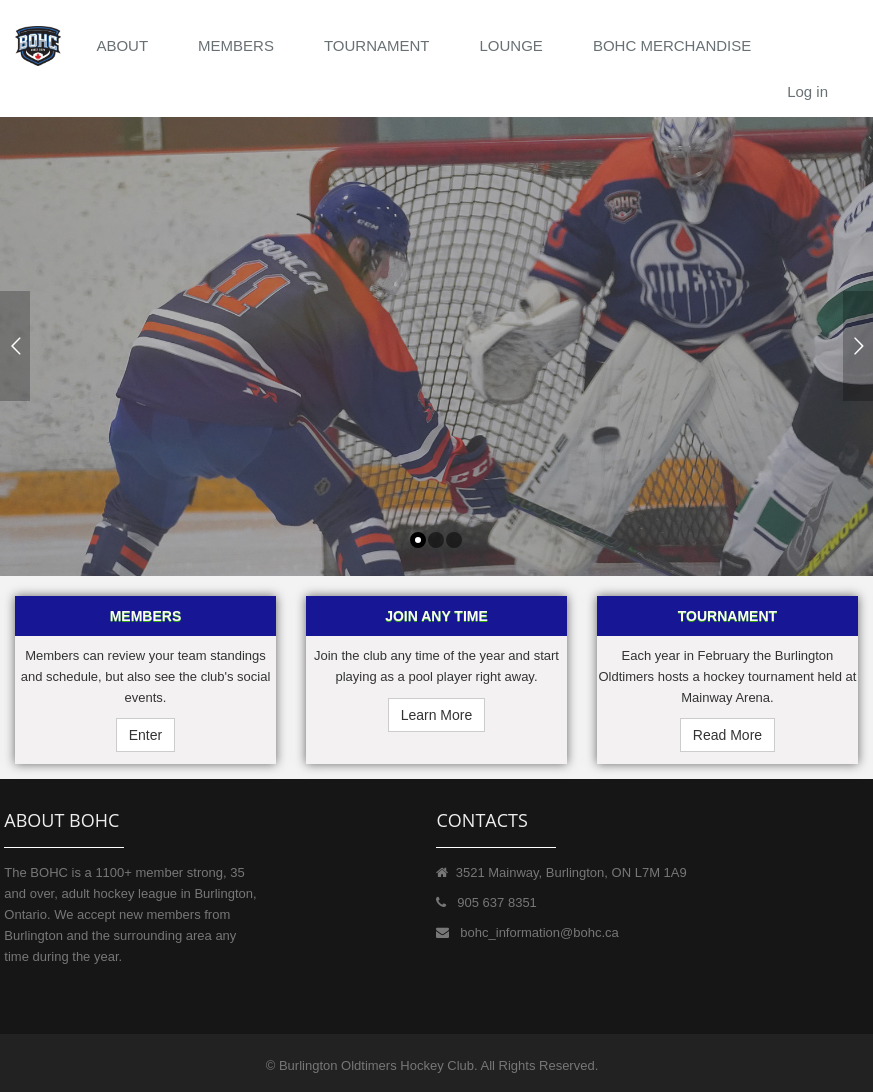  I want to click on Log in, so click(807, 91).